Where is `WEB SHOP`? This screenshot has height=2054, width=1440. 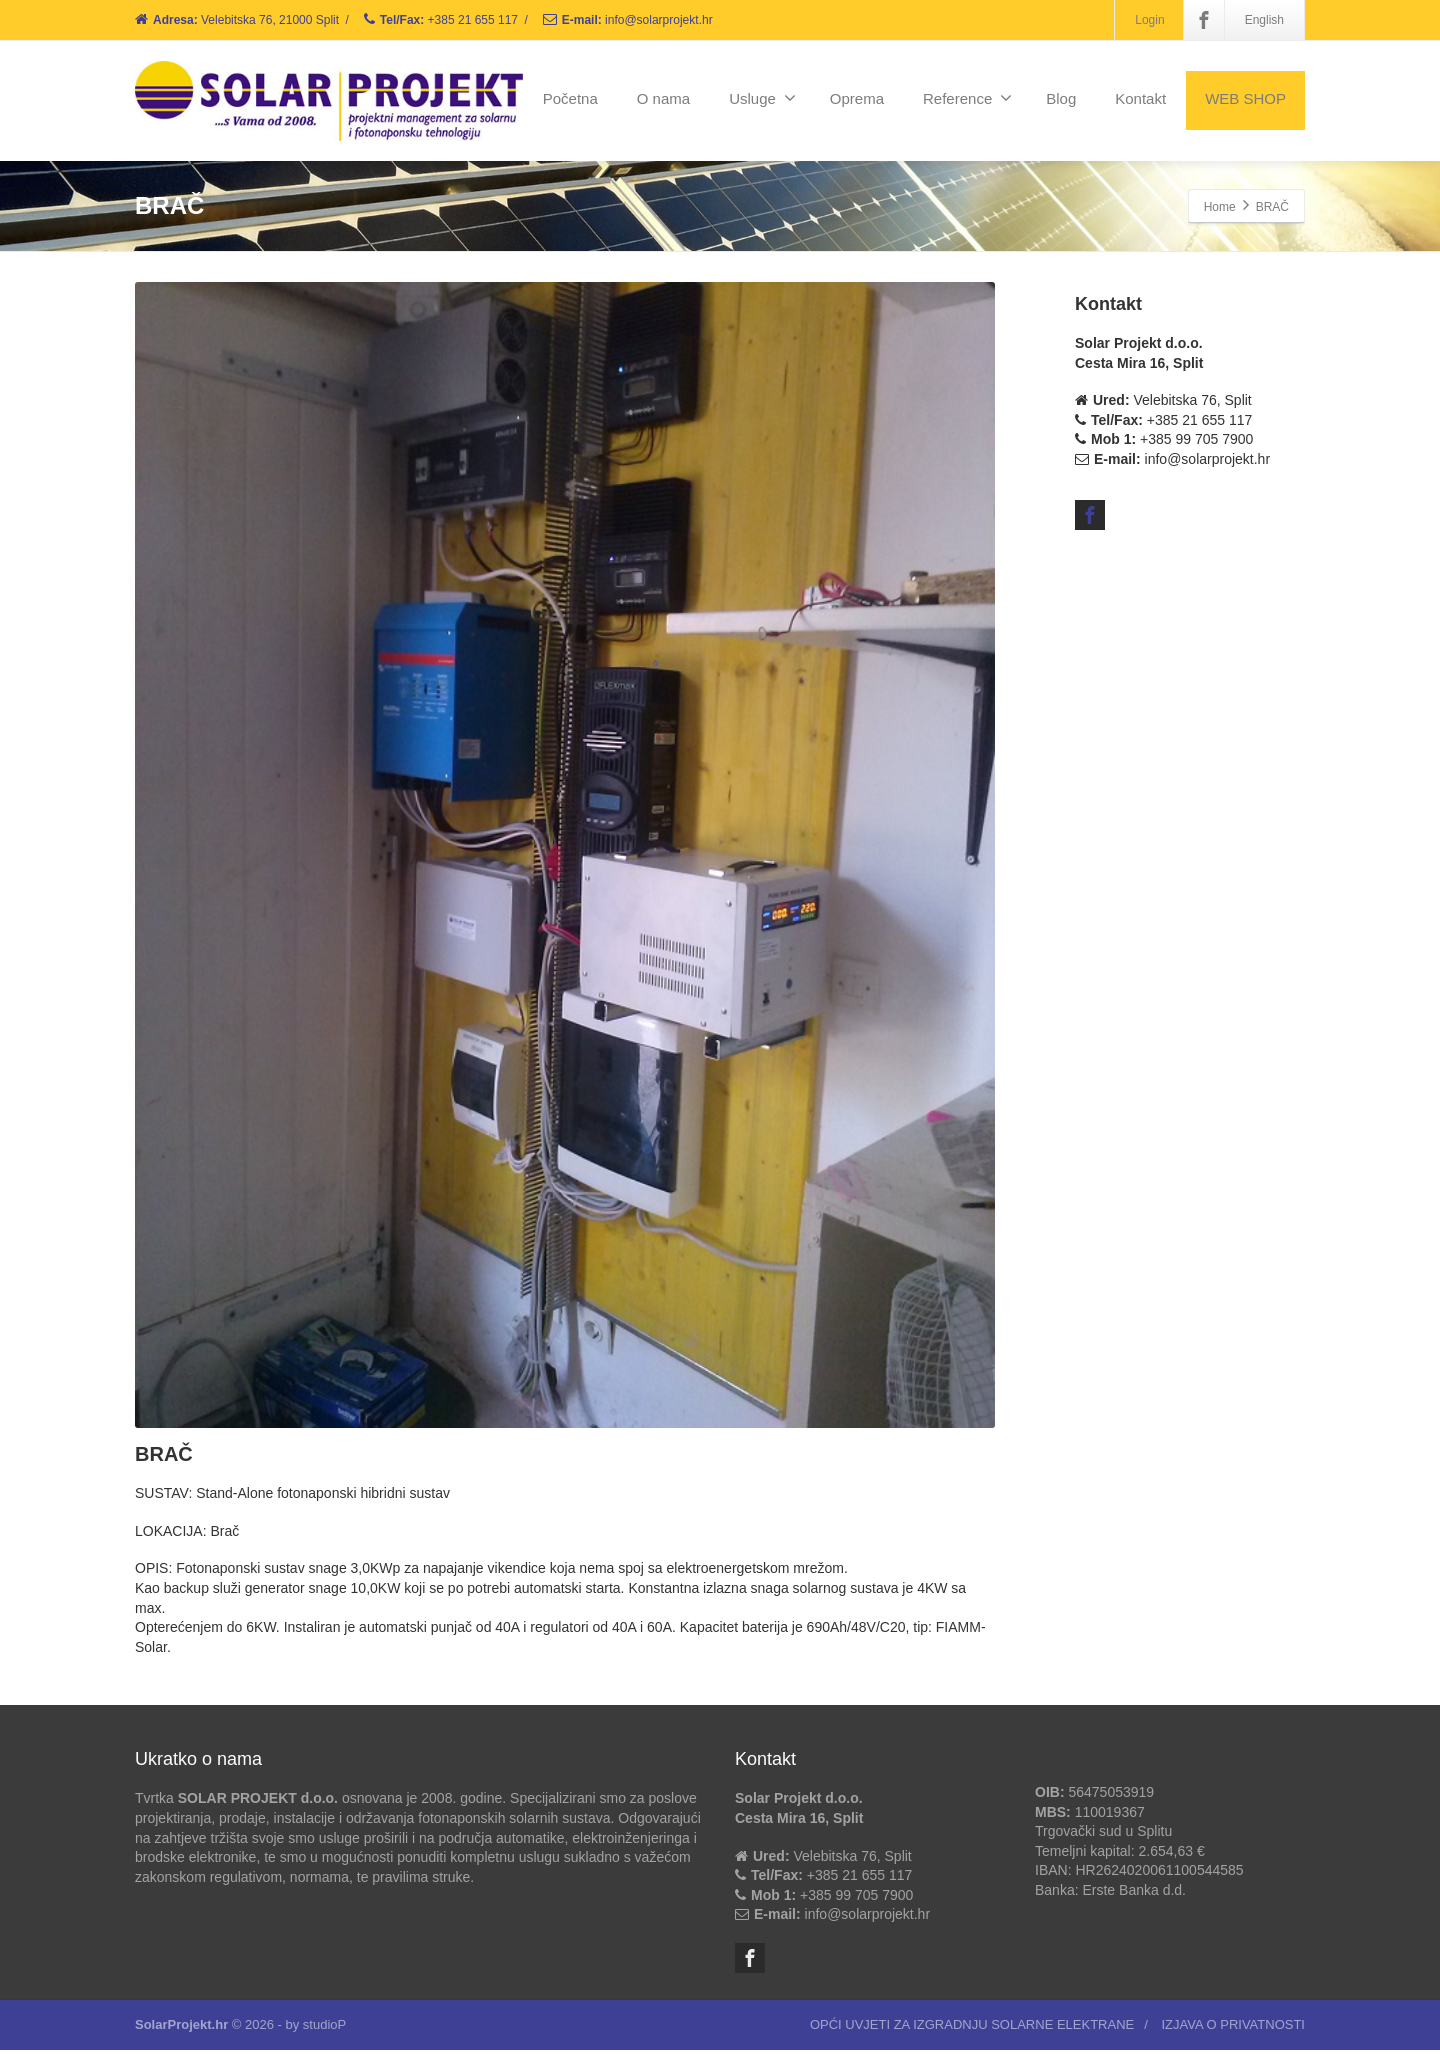
WEB SHOP is located at coordinates (1245, 98).